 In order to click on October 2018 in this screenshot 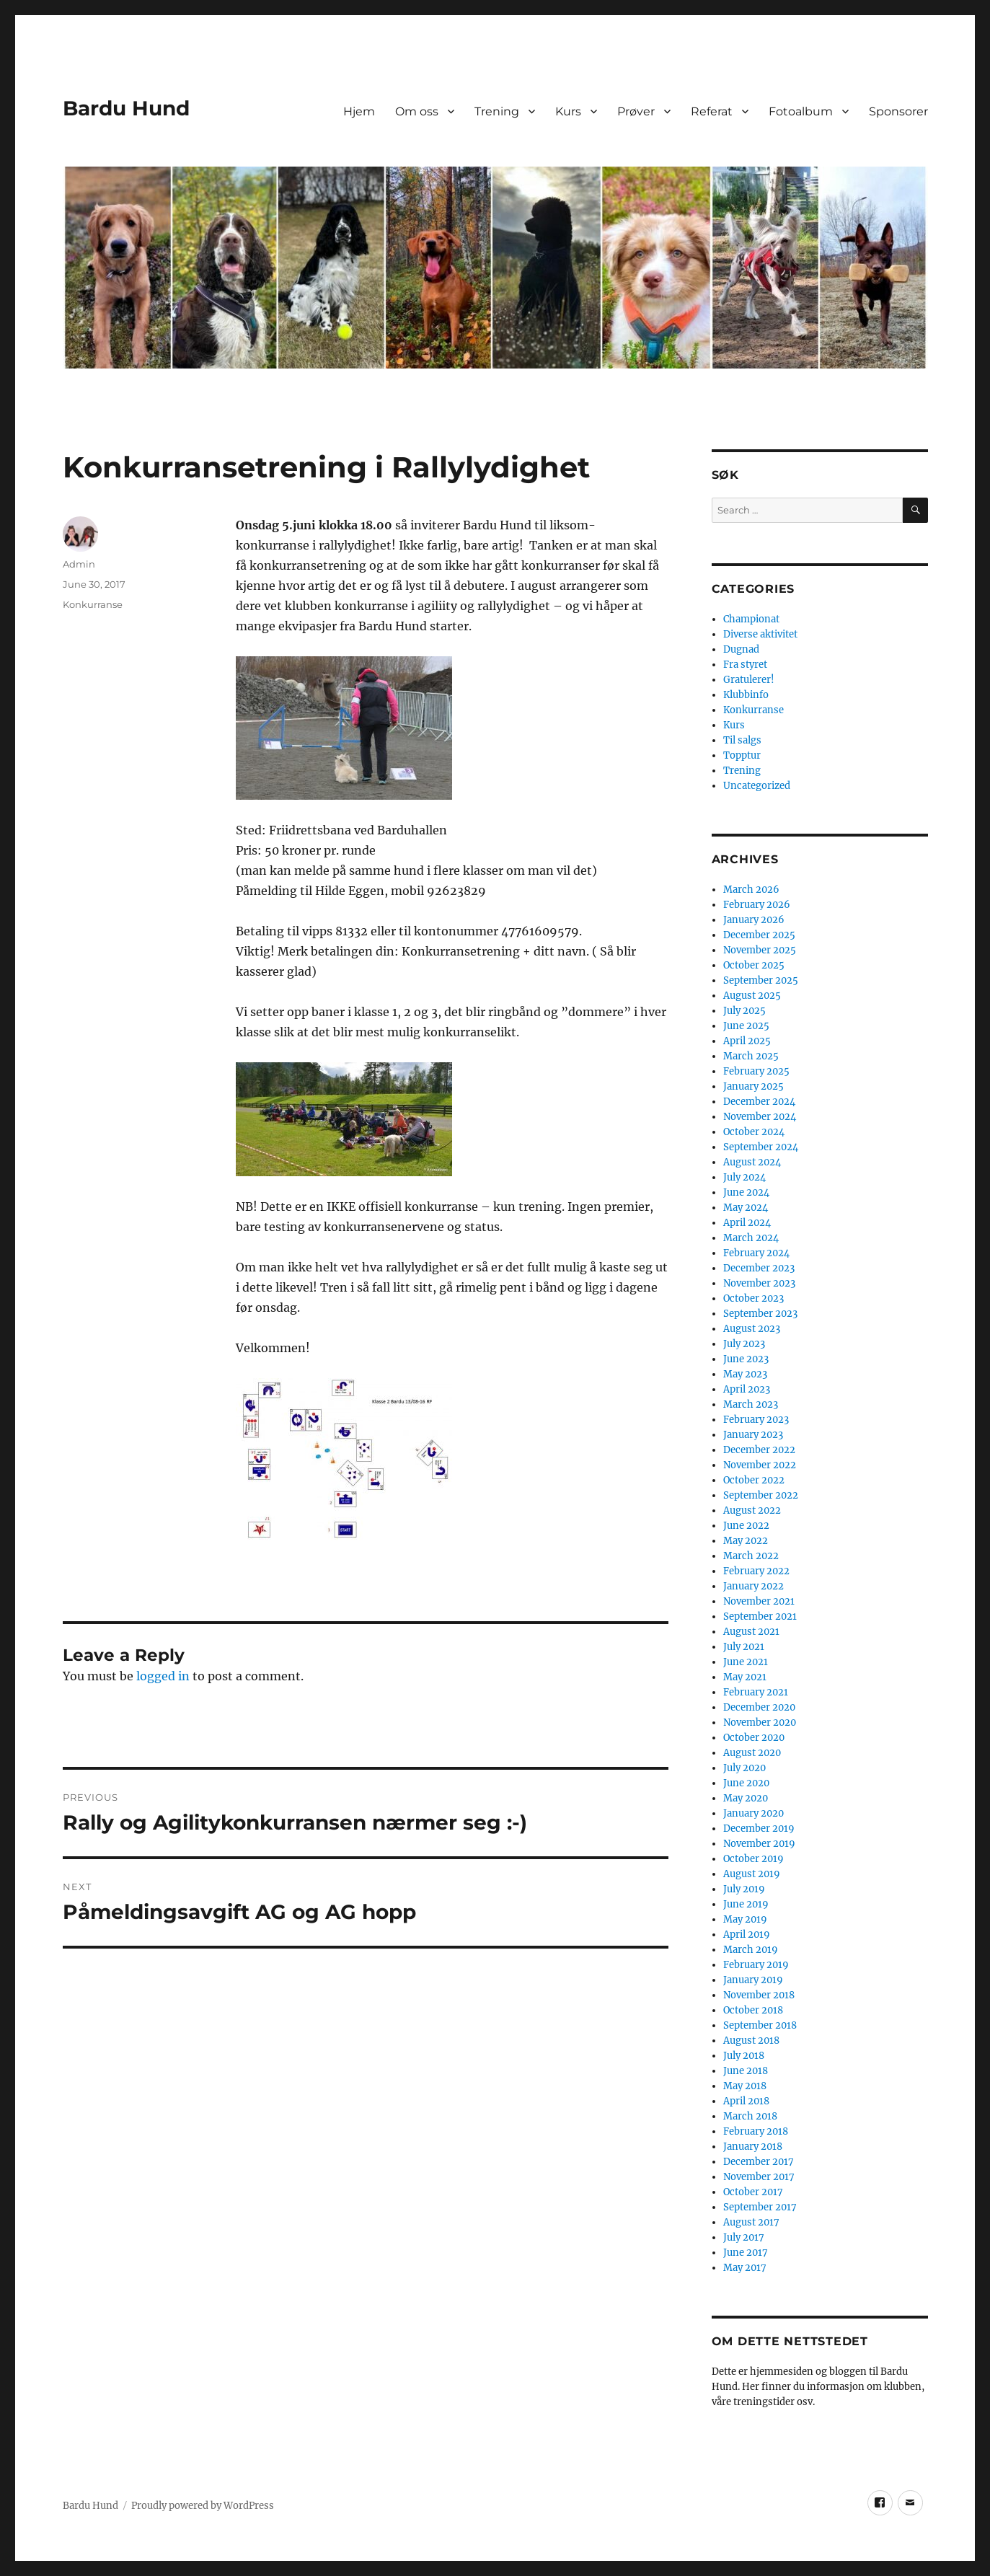, I will do `click(753, 2010)`.